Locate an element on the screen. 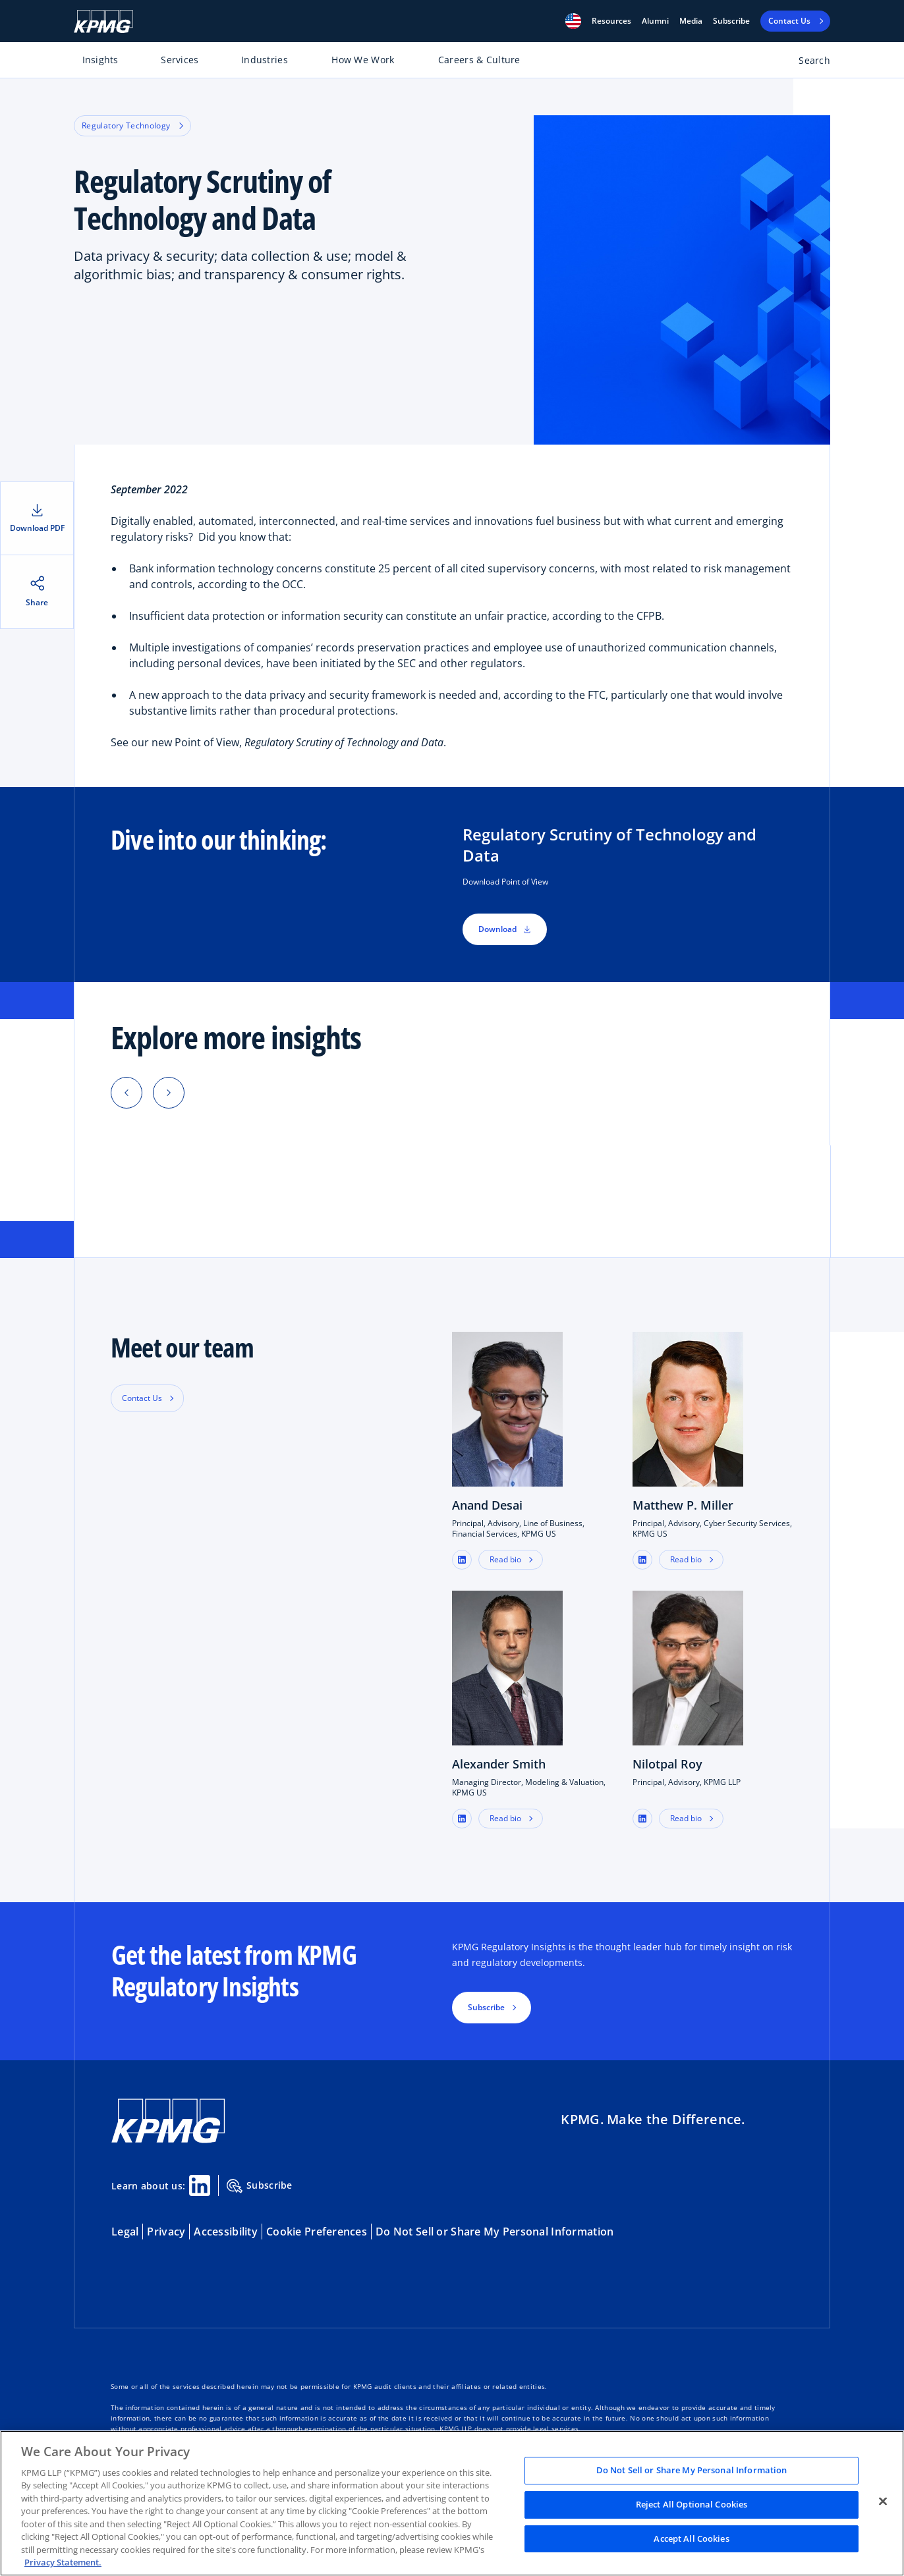  Accessibility is located at coordinates (226, 2231).